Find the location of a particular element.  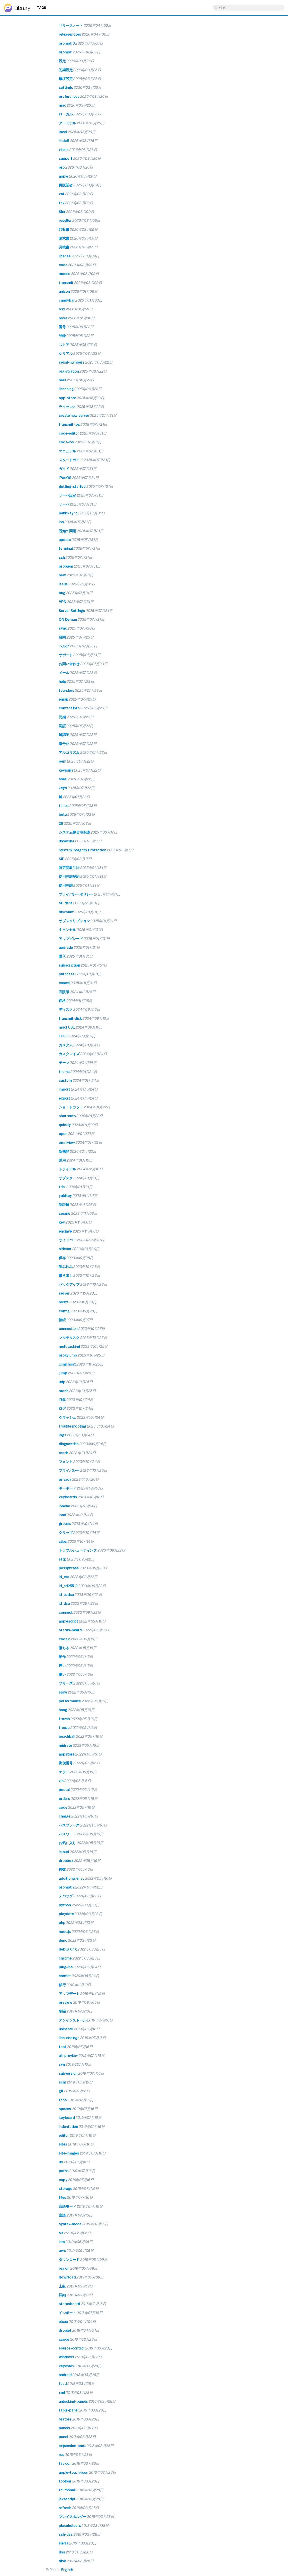

xcode is located at coordinates (64, 2339).